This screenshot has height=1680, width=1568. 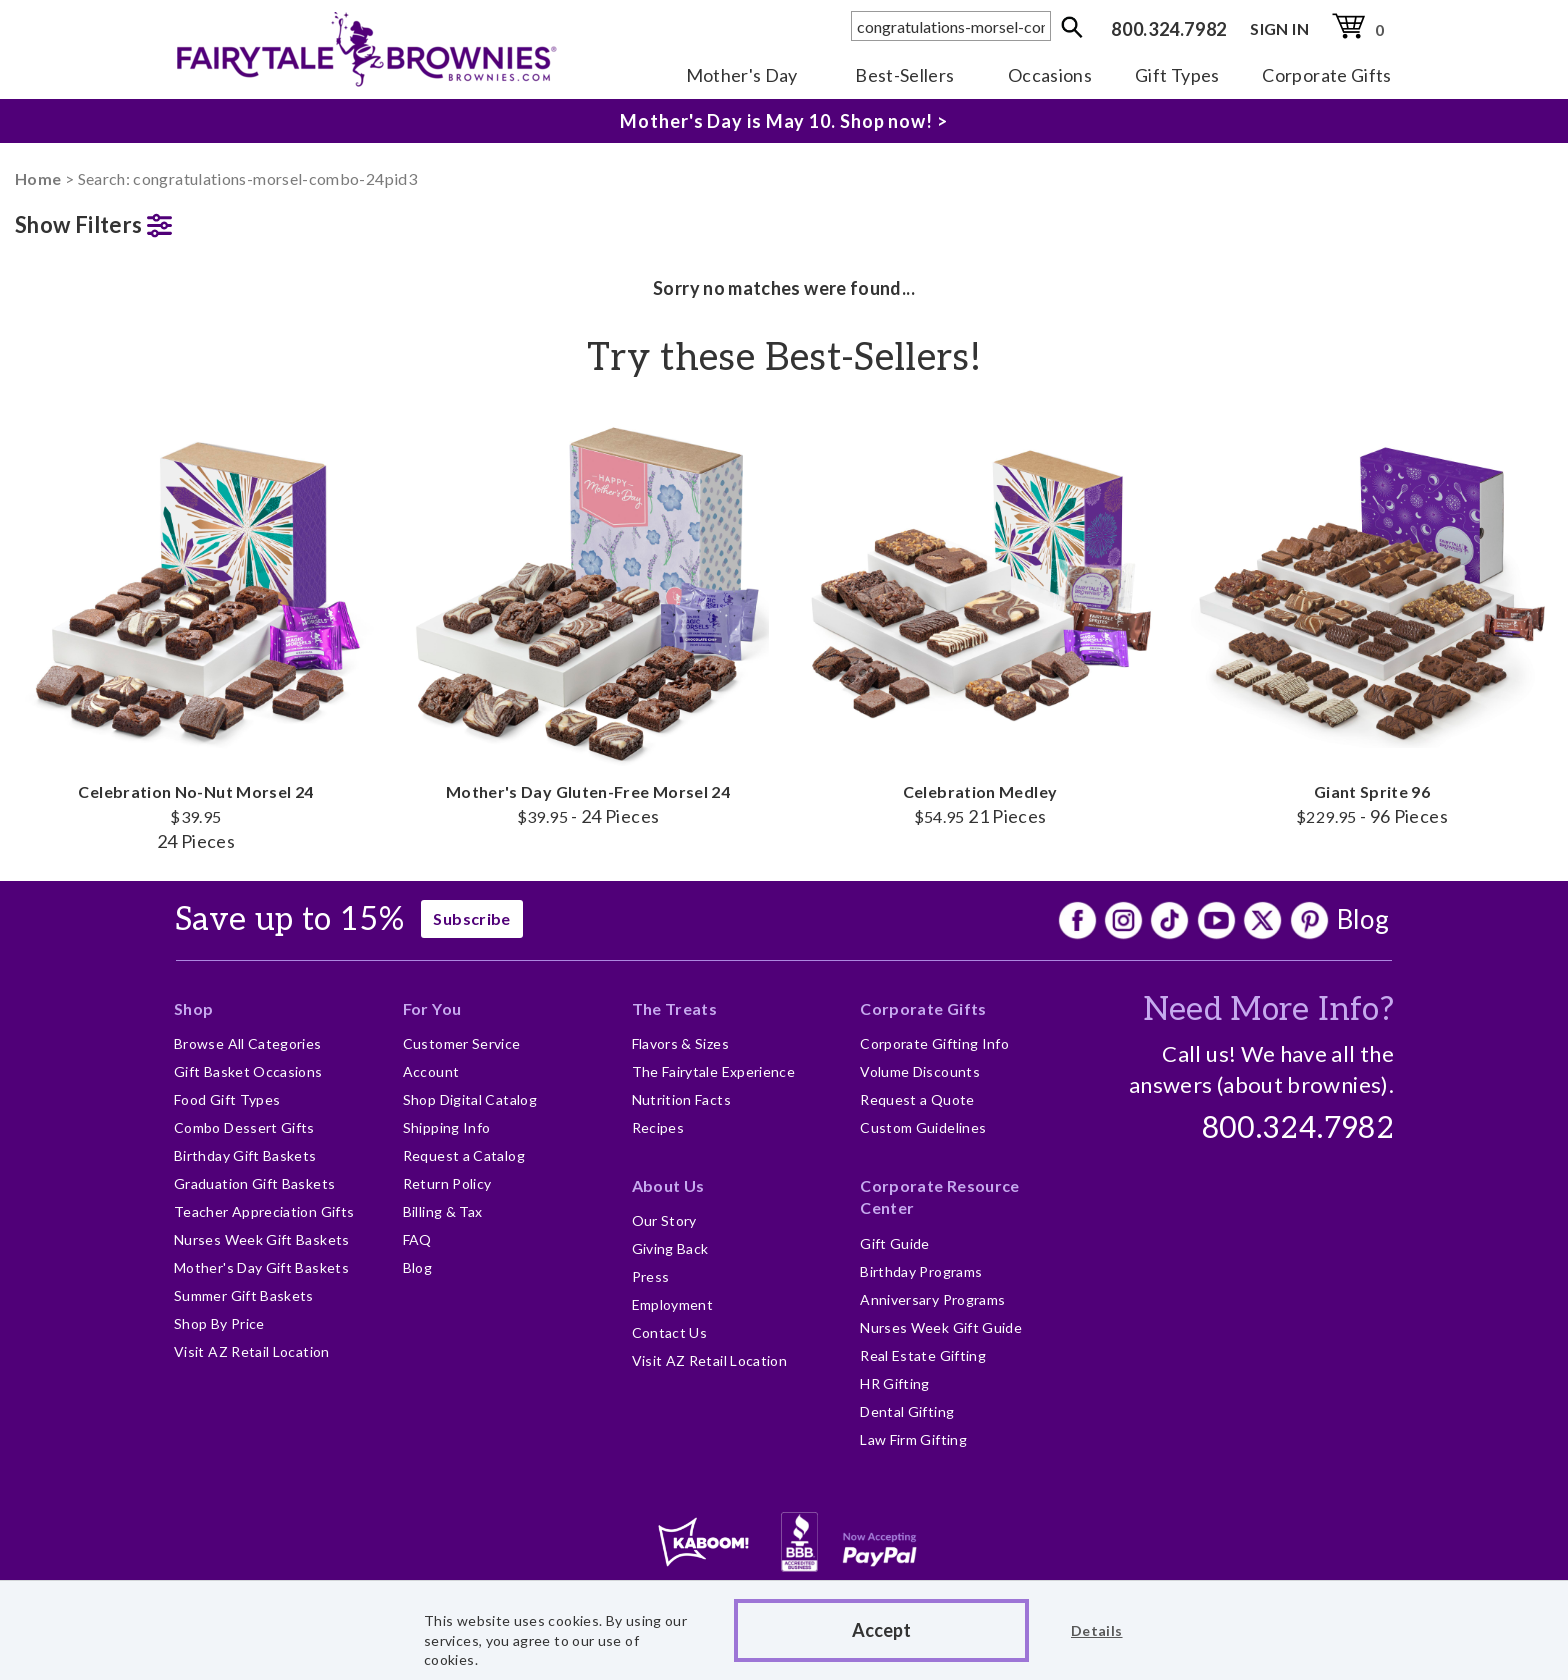 What do you see at coordinates (447, 1127) in the screenshot?
I see `Shipping Info` at bounding box center [447, 1127].